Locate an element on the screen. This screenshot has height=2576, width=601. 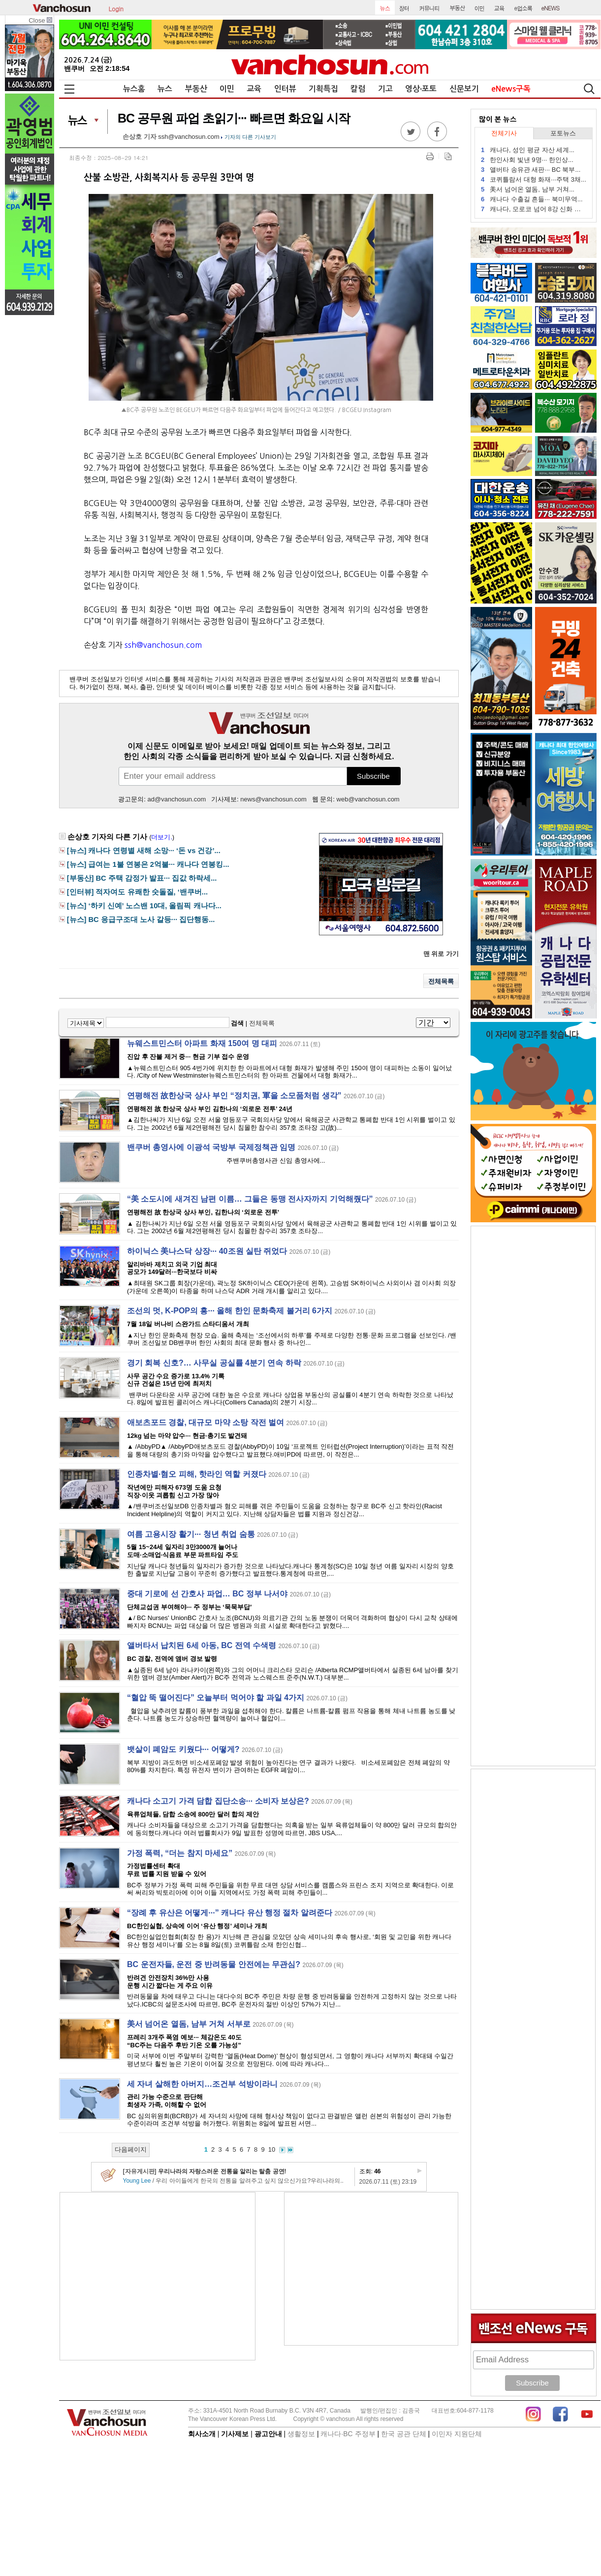
교육 is located at coordinates (254, 89).